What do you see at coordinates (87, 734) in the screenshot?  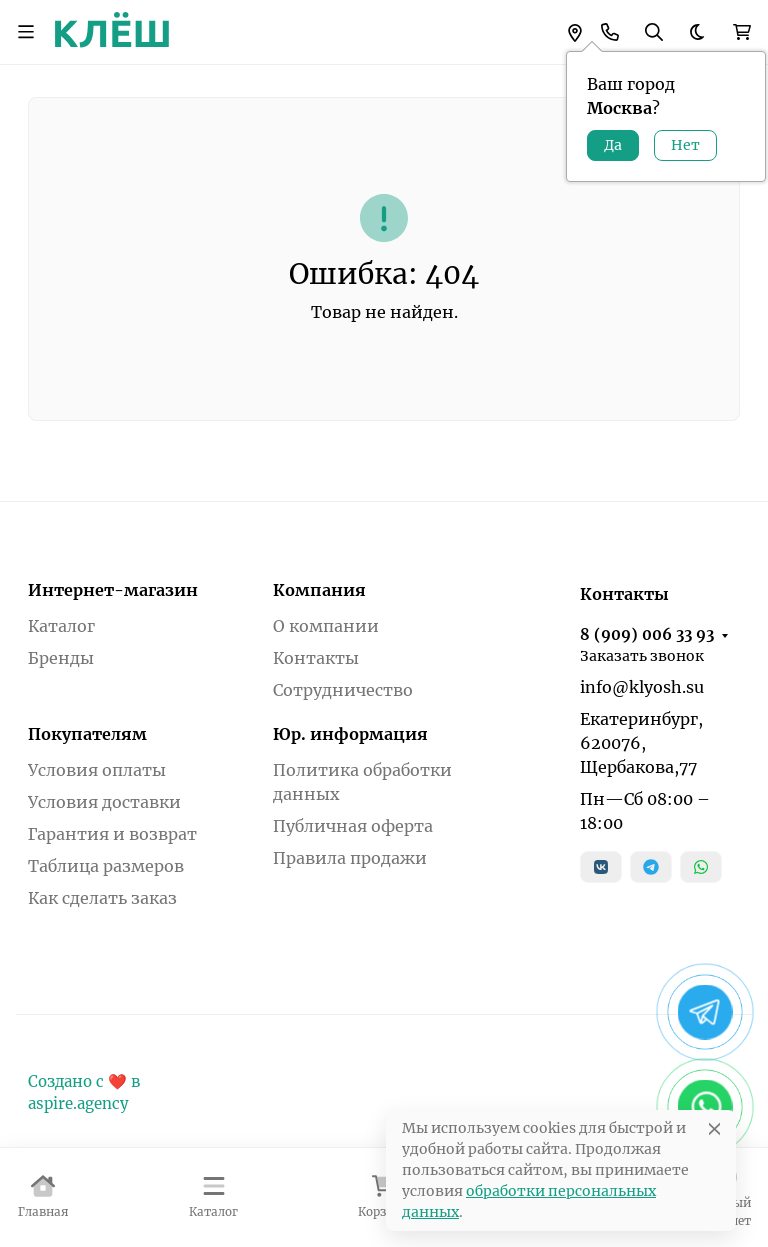 I see `Покупателям` at bounding box center [87, 734].